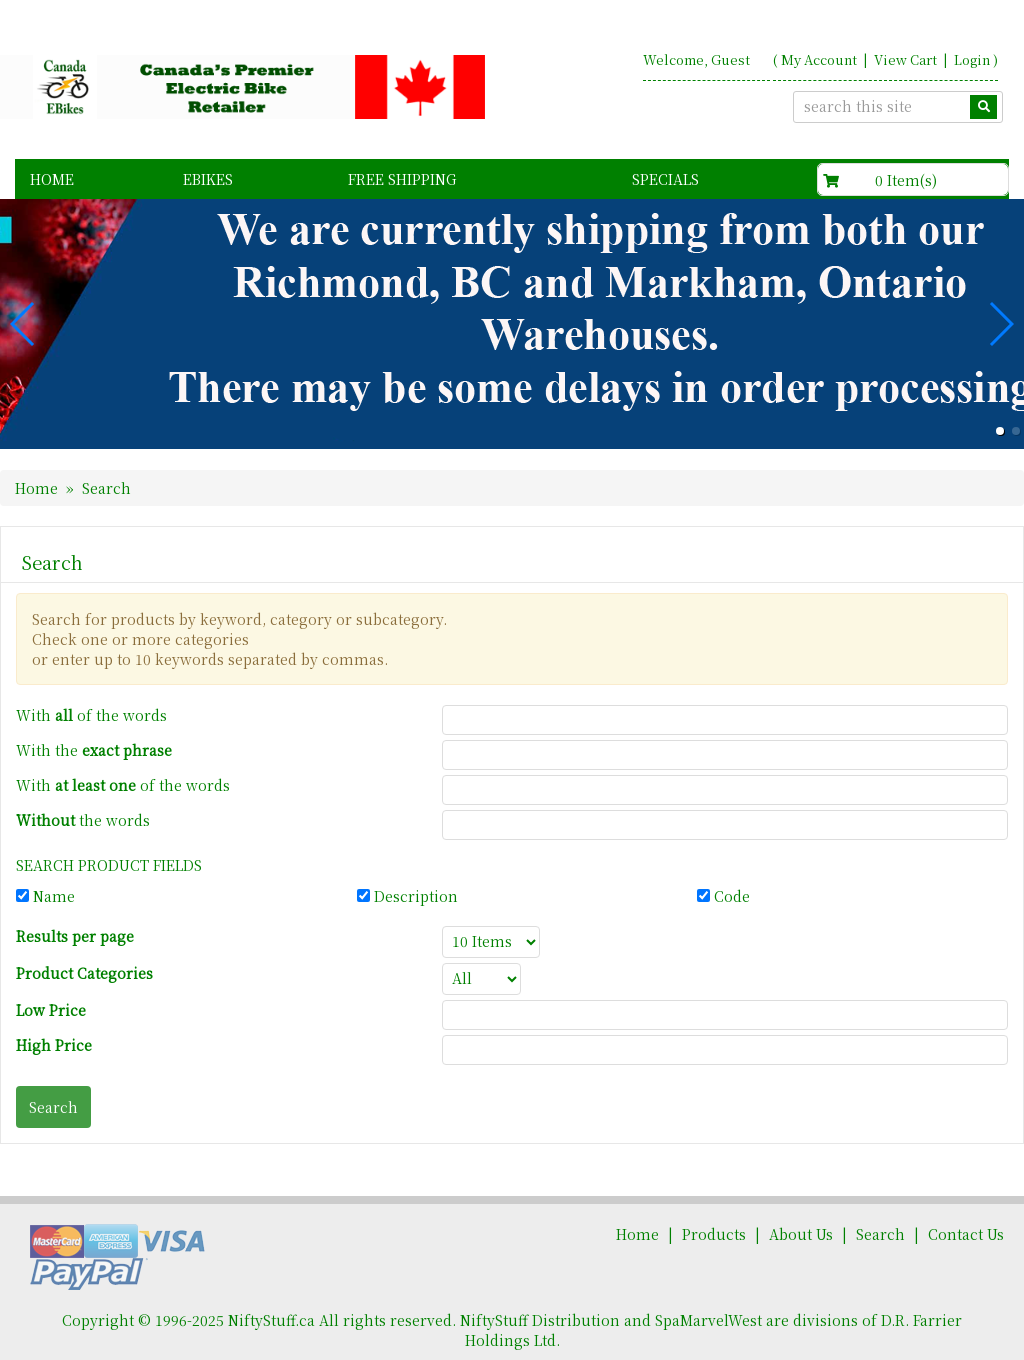 The width and height of the screenshot is (1024, 1360). Describe the element at coordinates (905, 59) in the screenshot. I see `View Cart` at that location.